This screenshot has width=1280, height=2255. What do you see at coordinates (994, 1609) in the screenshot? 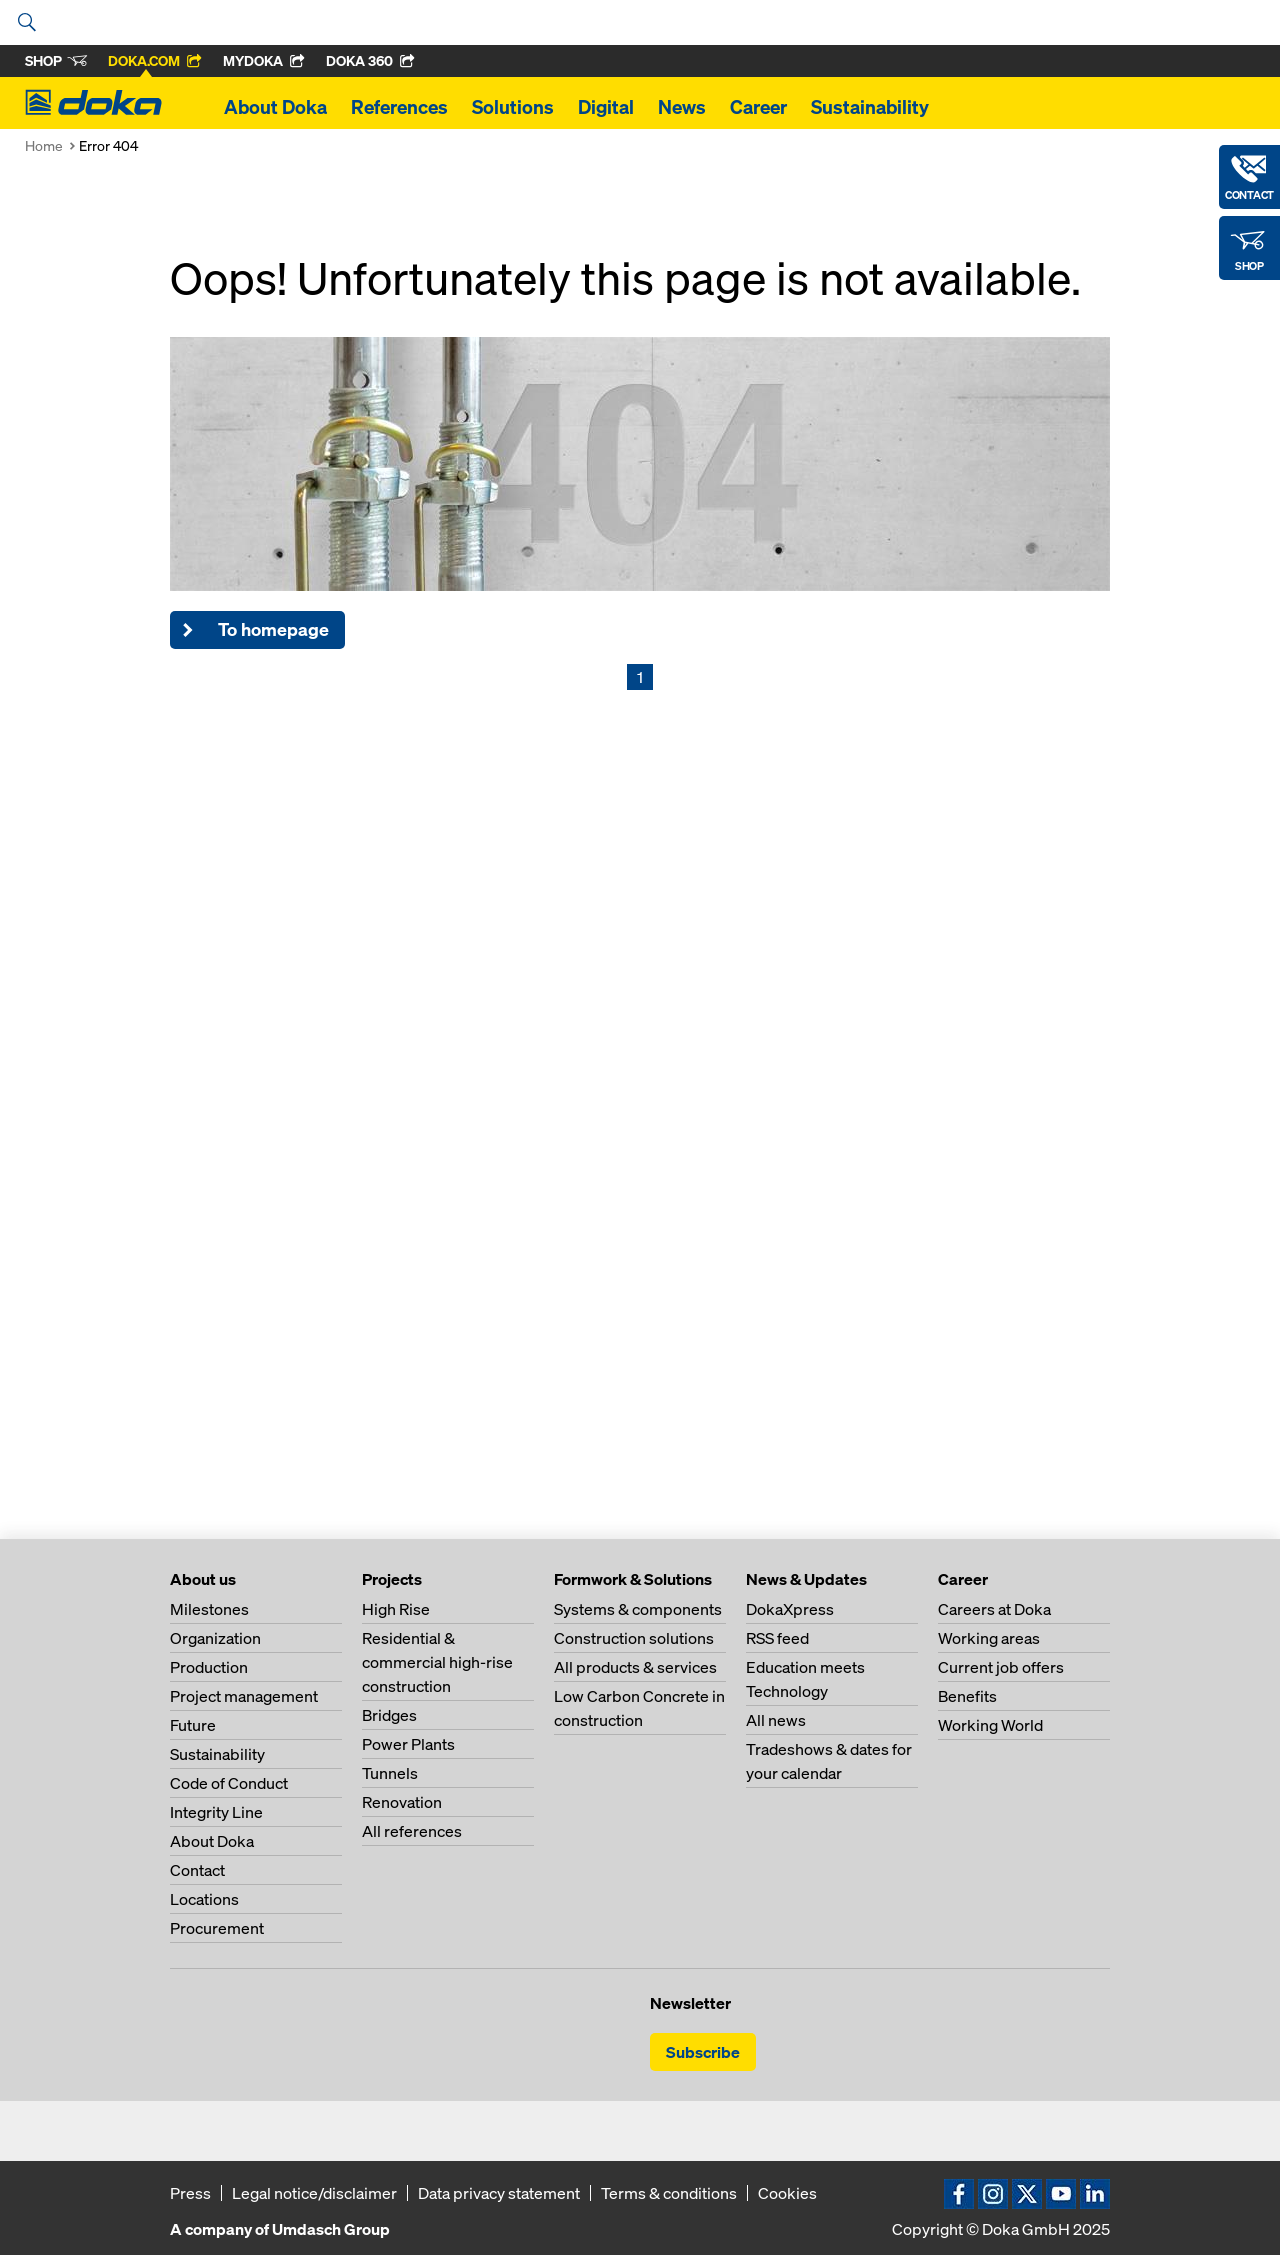
I see `Careers at Doka` at bounding box center [994, 1609].